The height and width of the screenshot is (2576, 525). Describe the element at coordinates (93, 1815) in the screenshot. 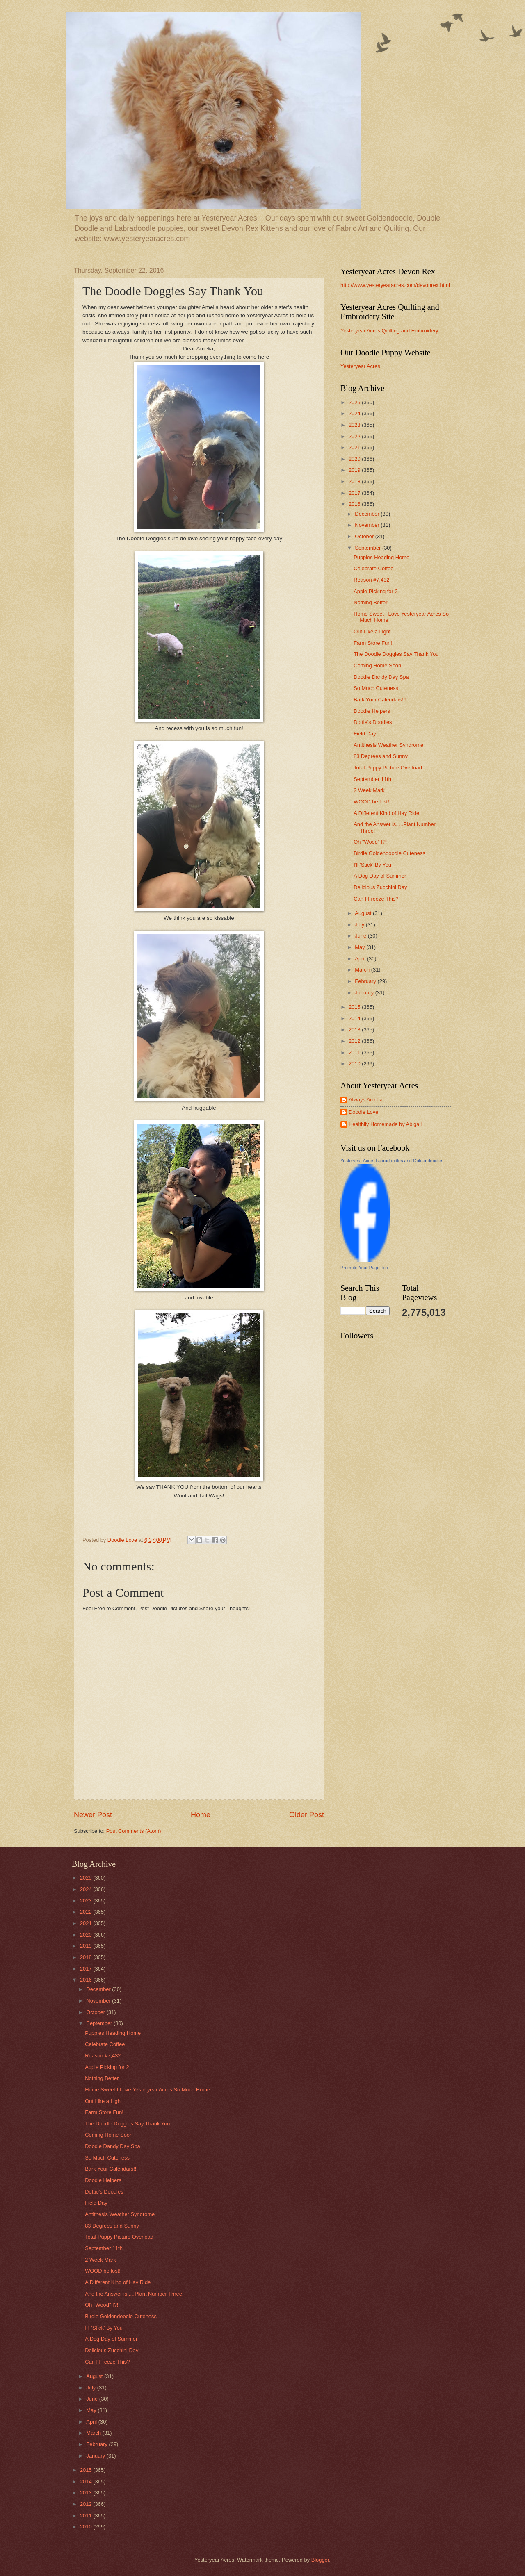

I see `Newer Post` at that location.